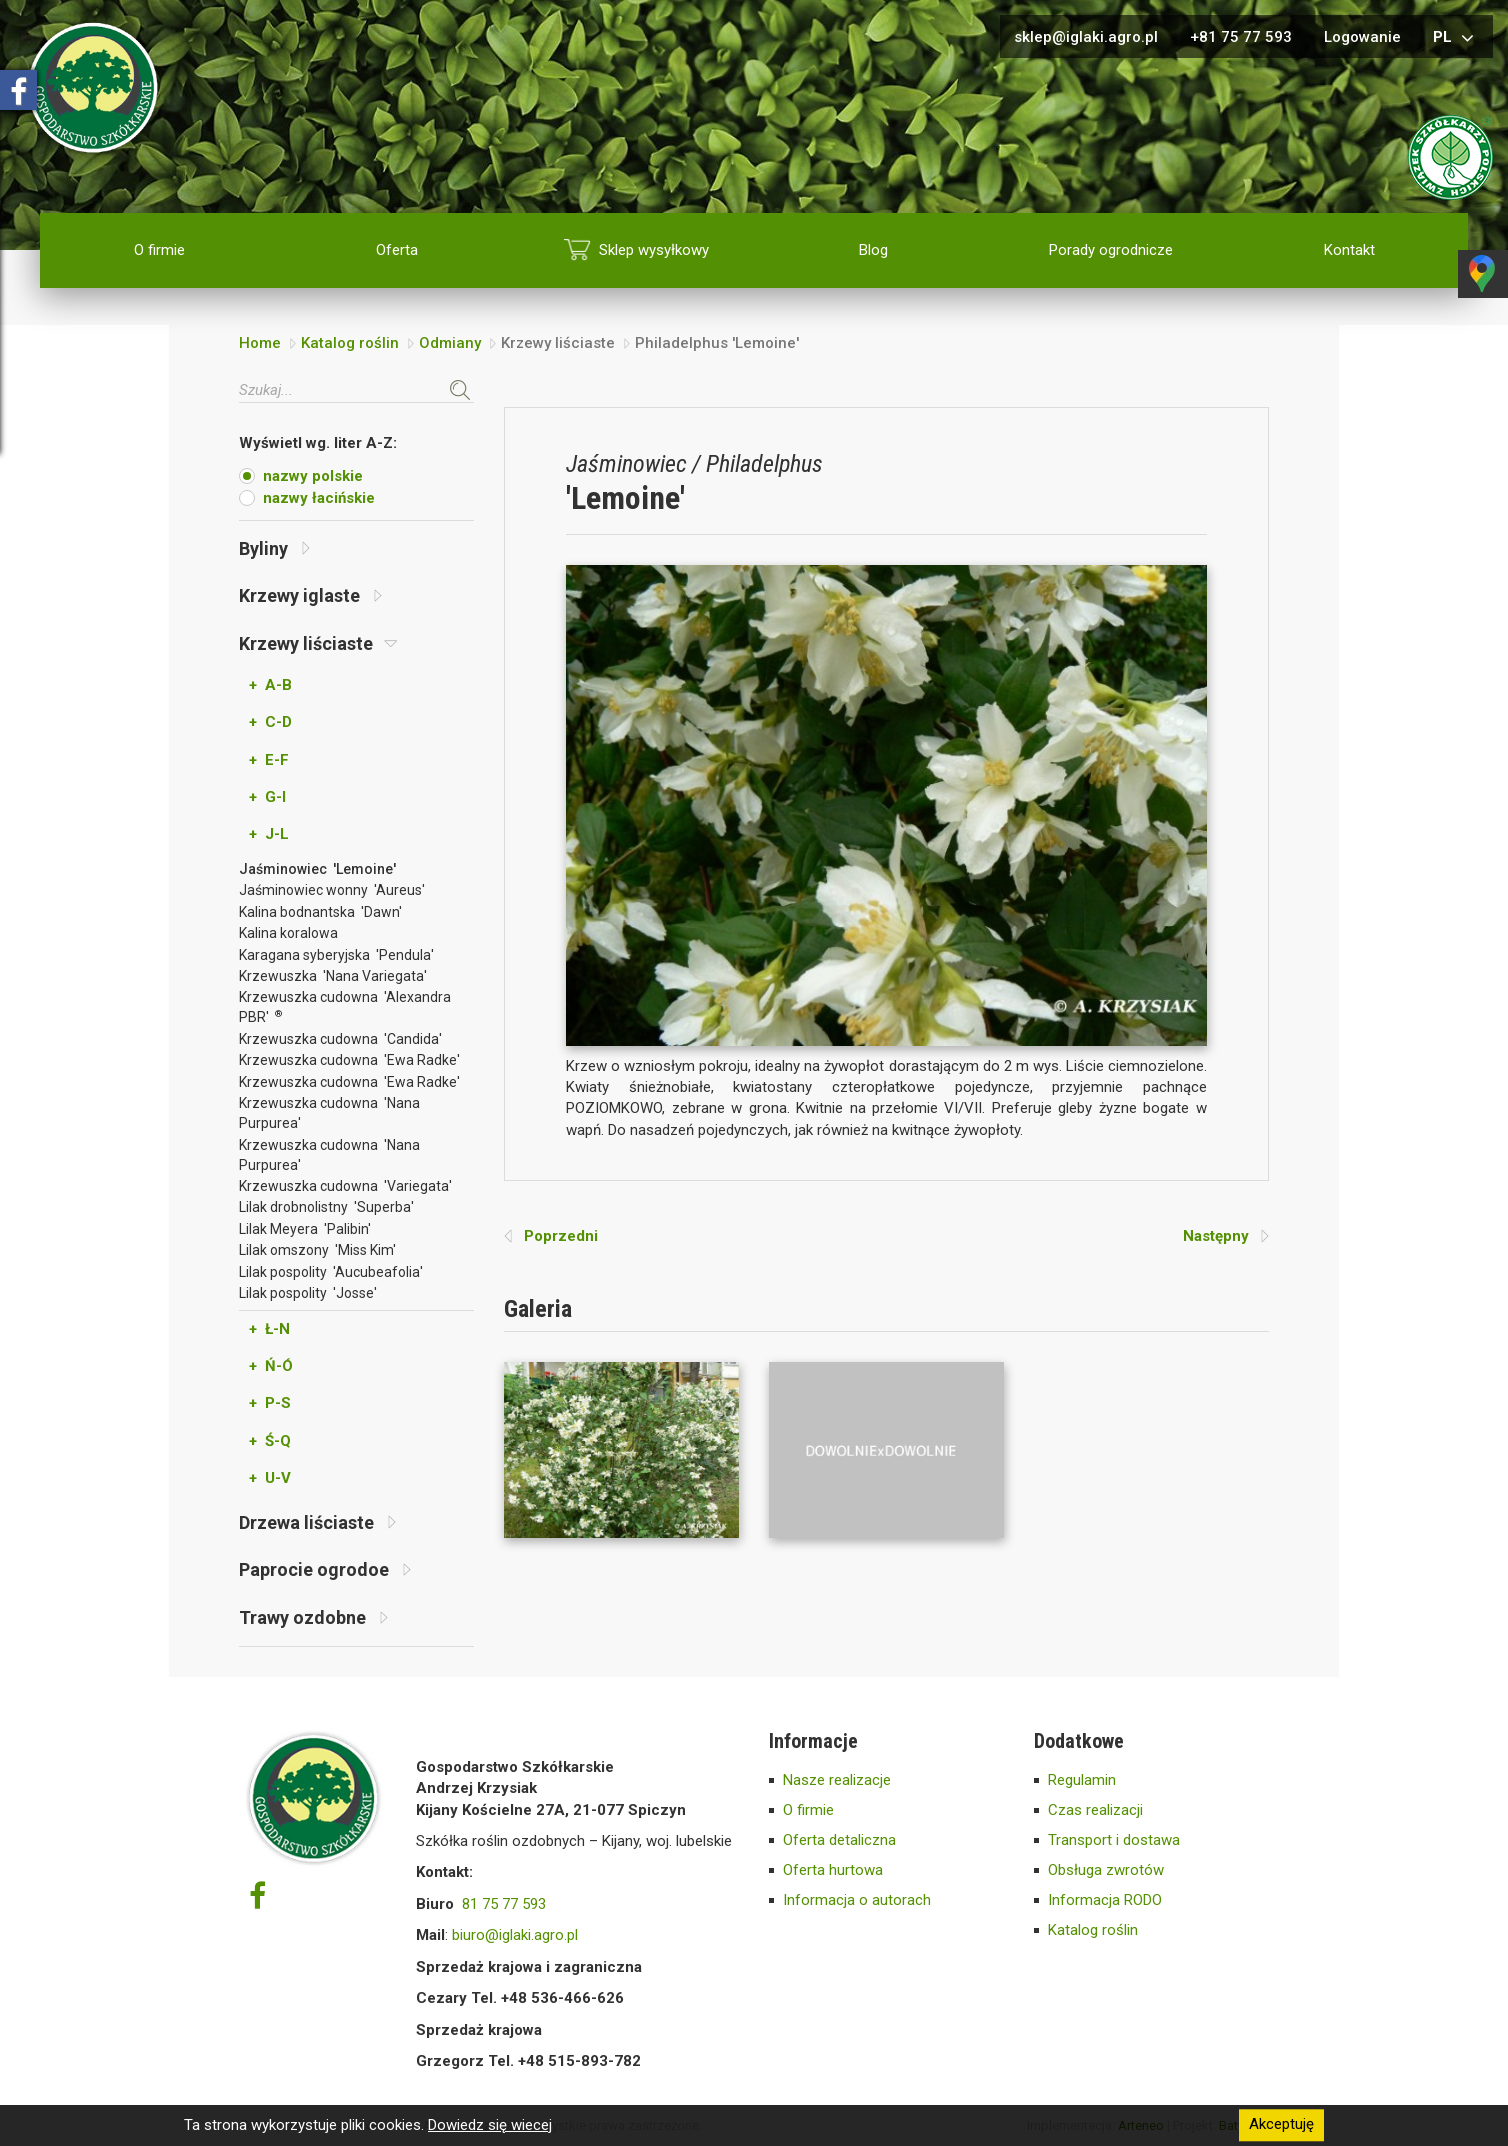  I want to click on Blog, so click(873, 250).